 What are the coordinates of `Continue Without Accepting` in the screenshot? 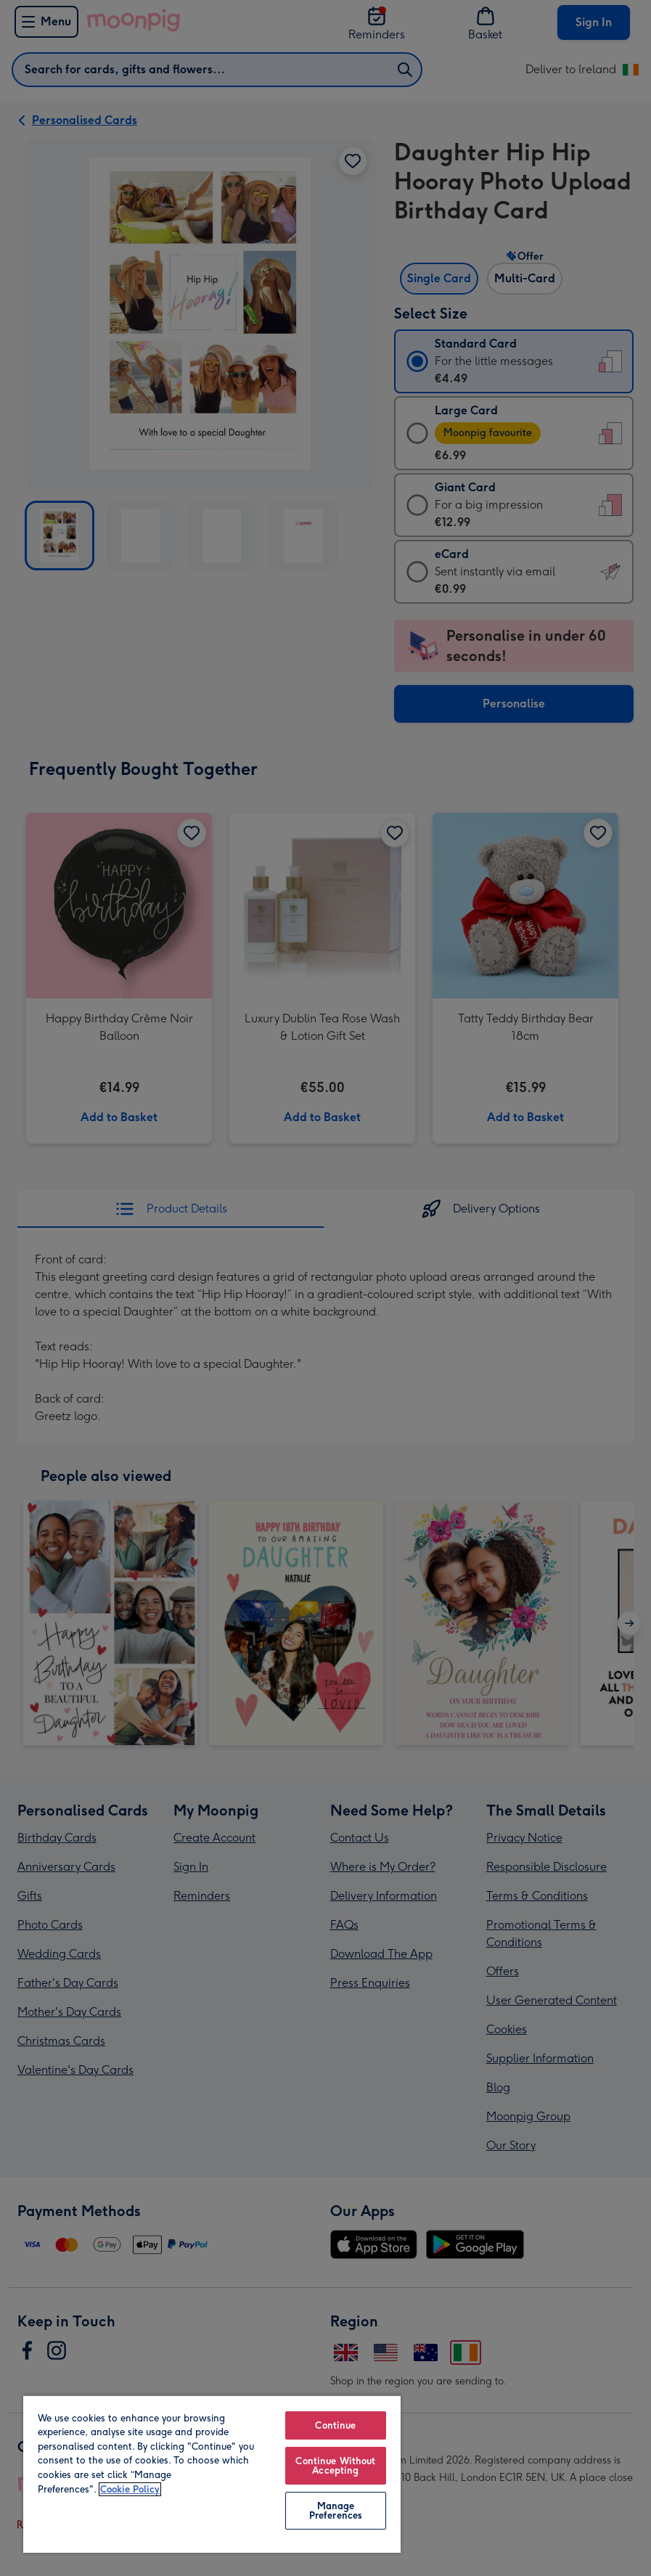 It's located at (335, 2466).